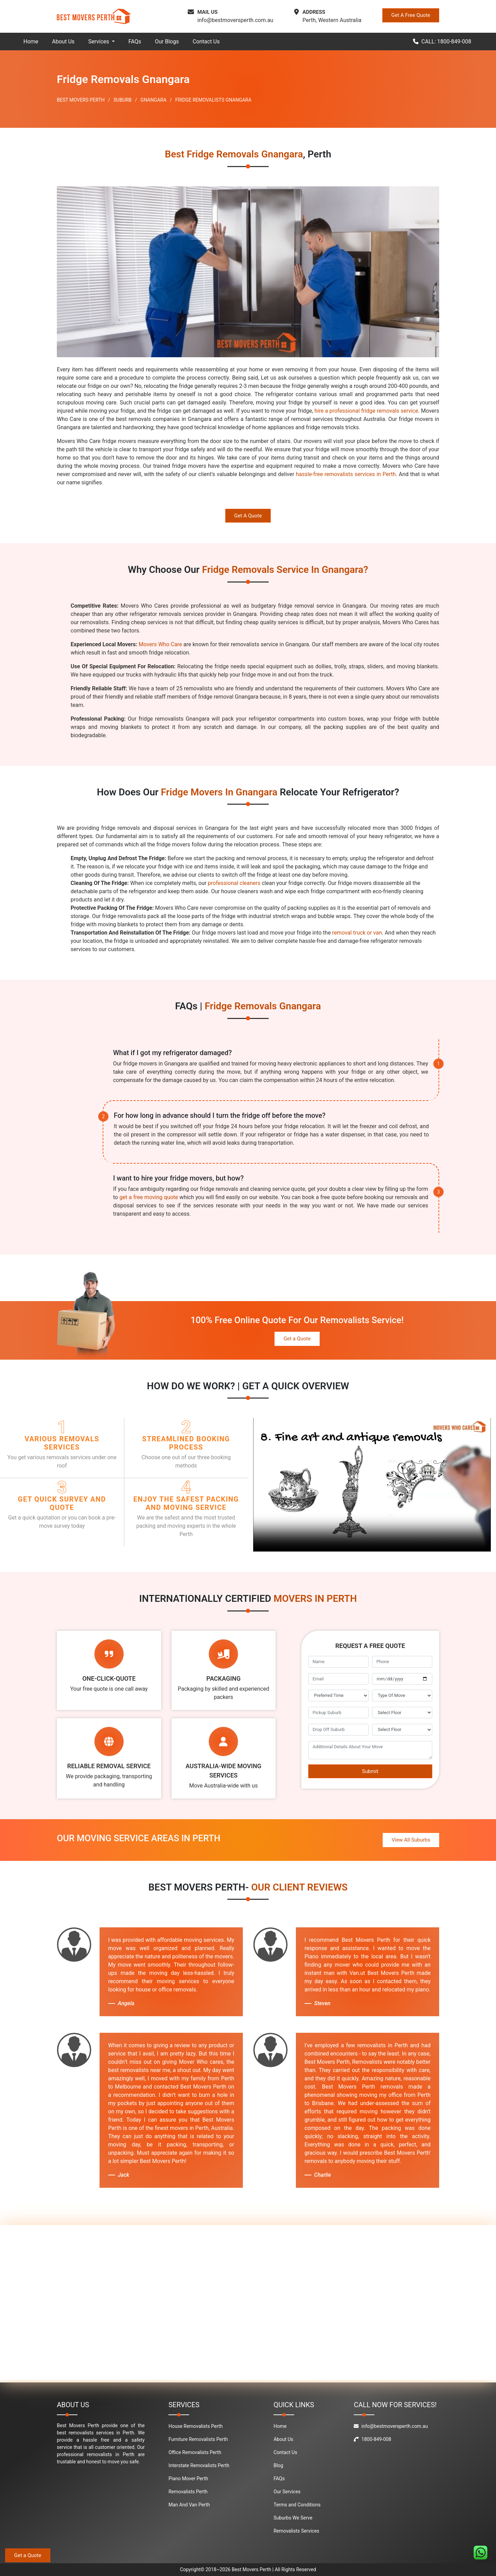 This screenshot has height=2576, width=496. I want to click on CALL: 1800-849-008, so click(442, 41).